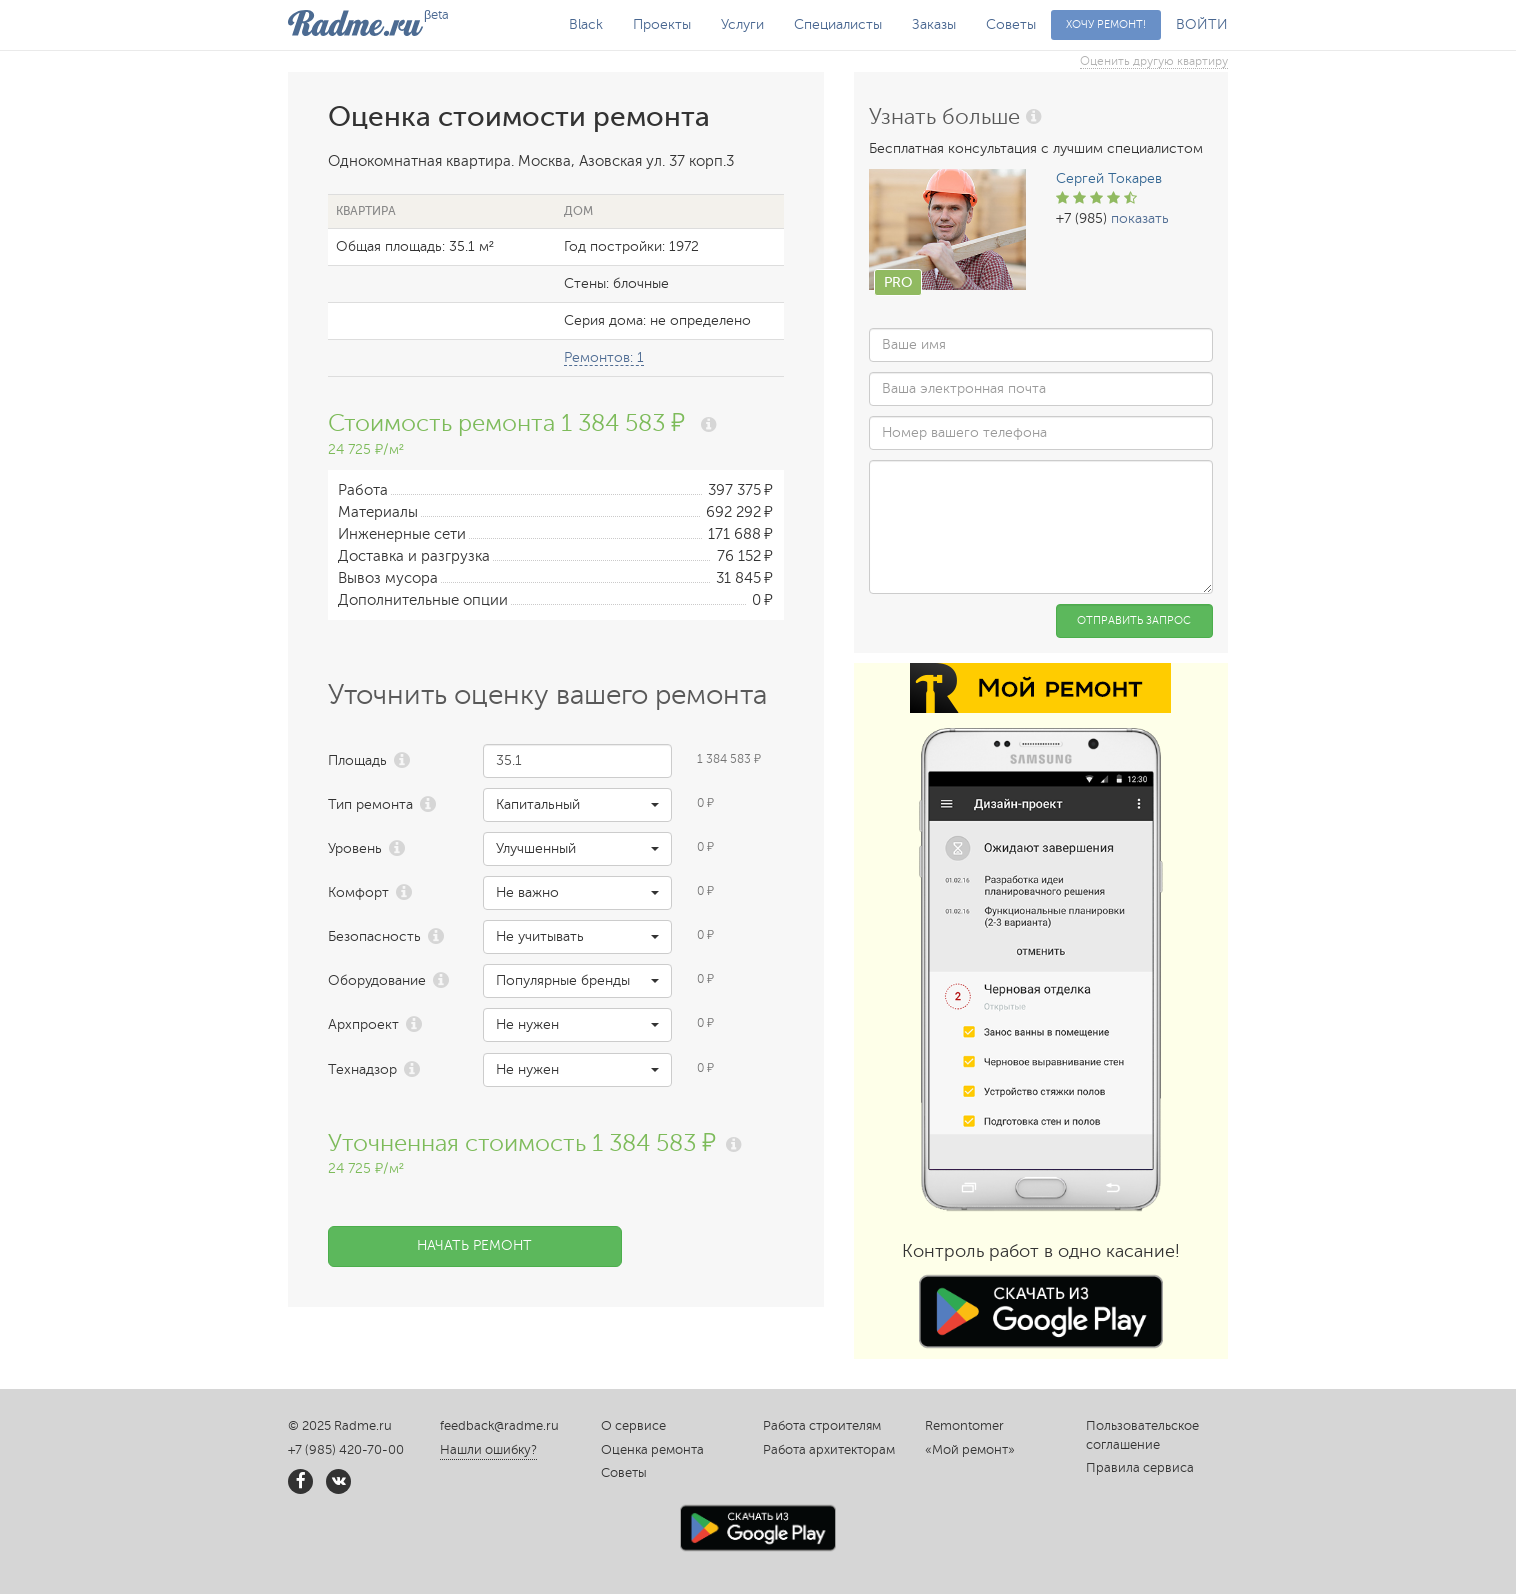 The width and height of the screenshot is (1516, 1594). Describe the element at coordinates (363, 1024) in the screenshot. I see `Архпроект` at that location.